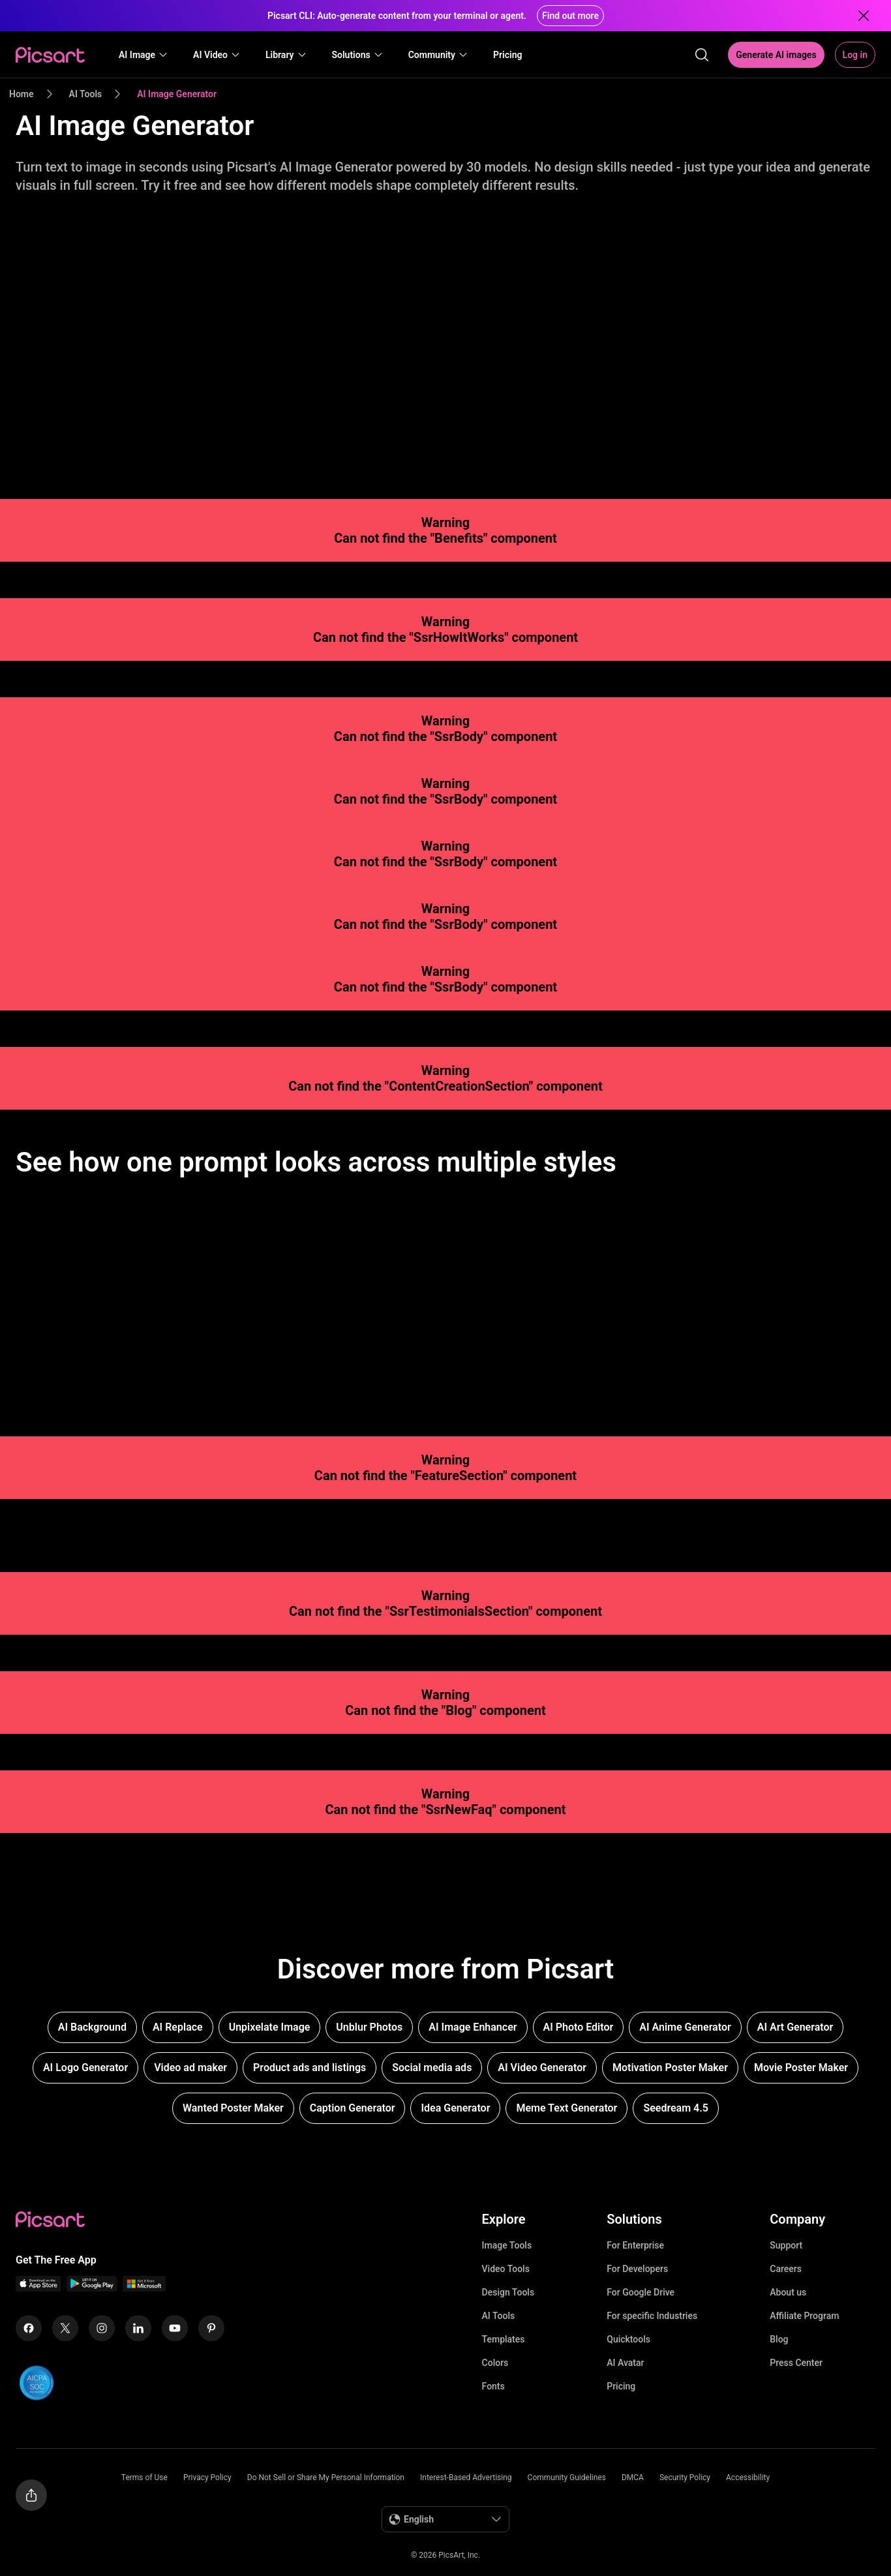 The image size is (891, 2576). I want to click on Image Tools, so click(507, 2245).